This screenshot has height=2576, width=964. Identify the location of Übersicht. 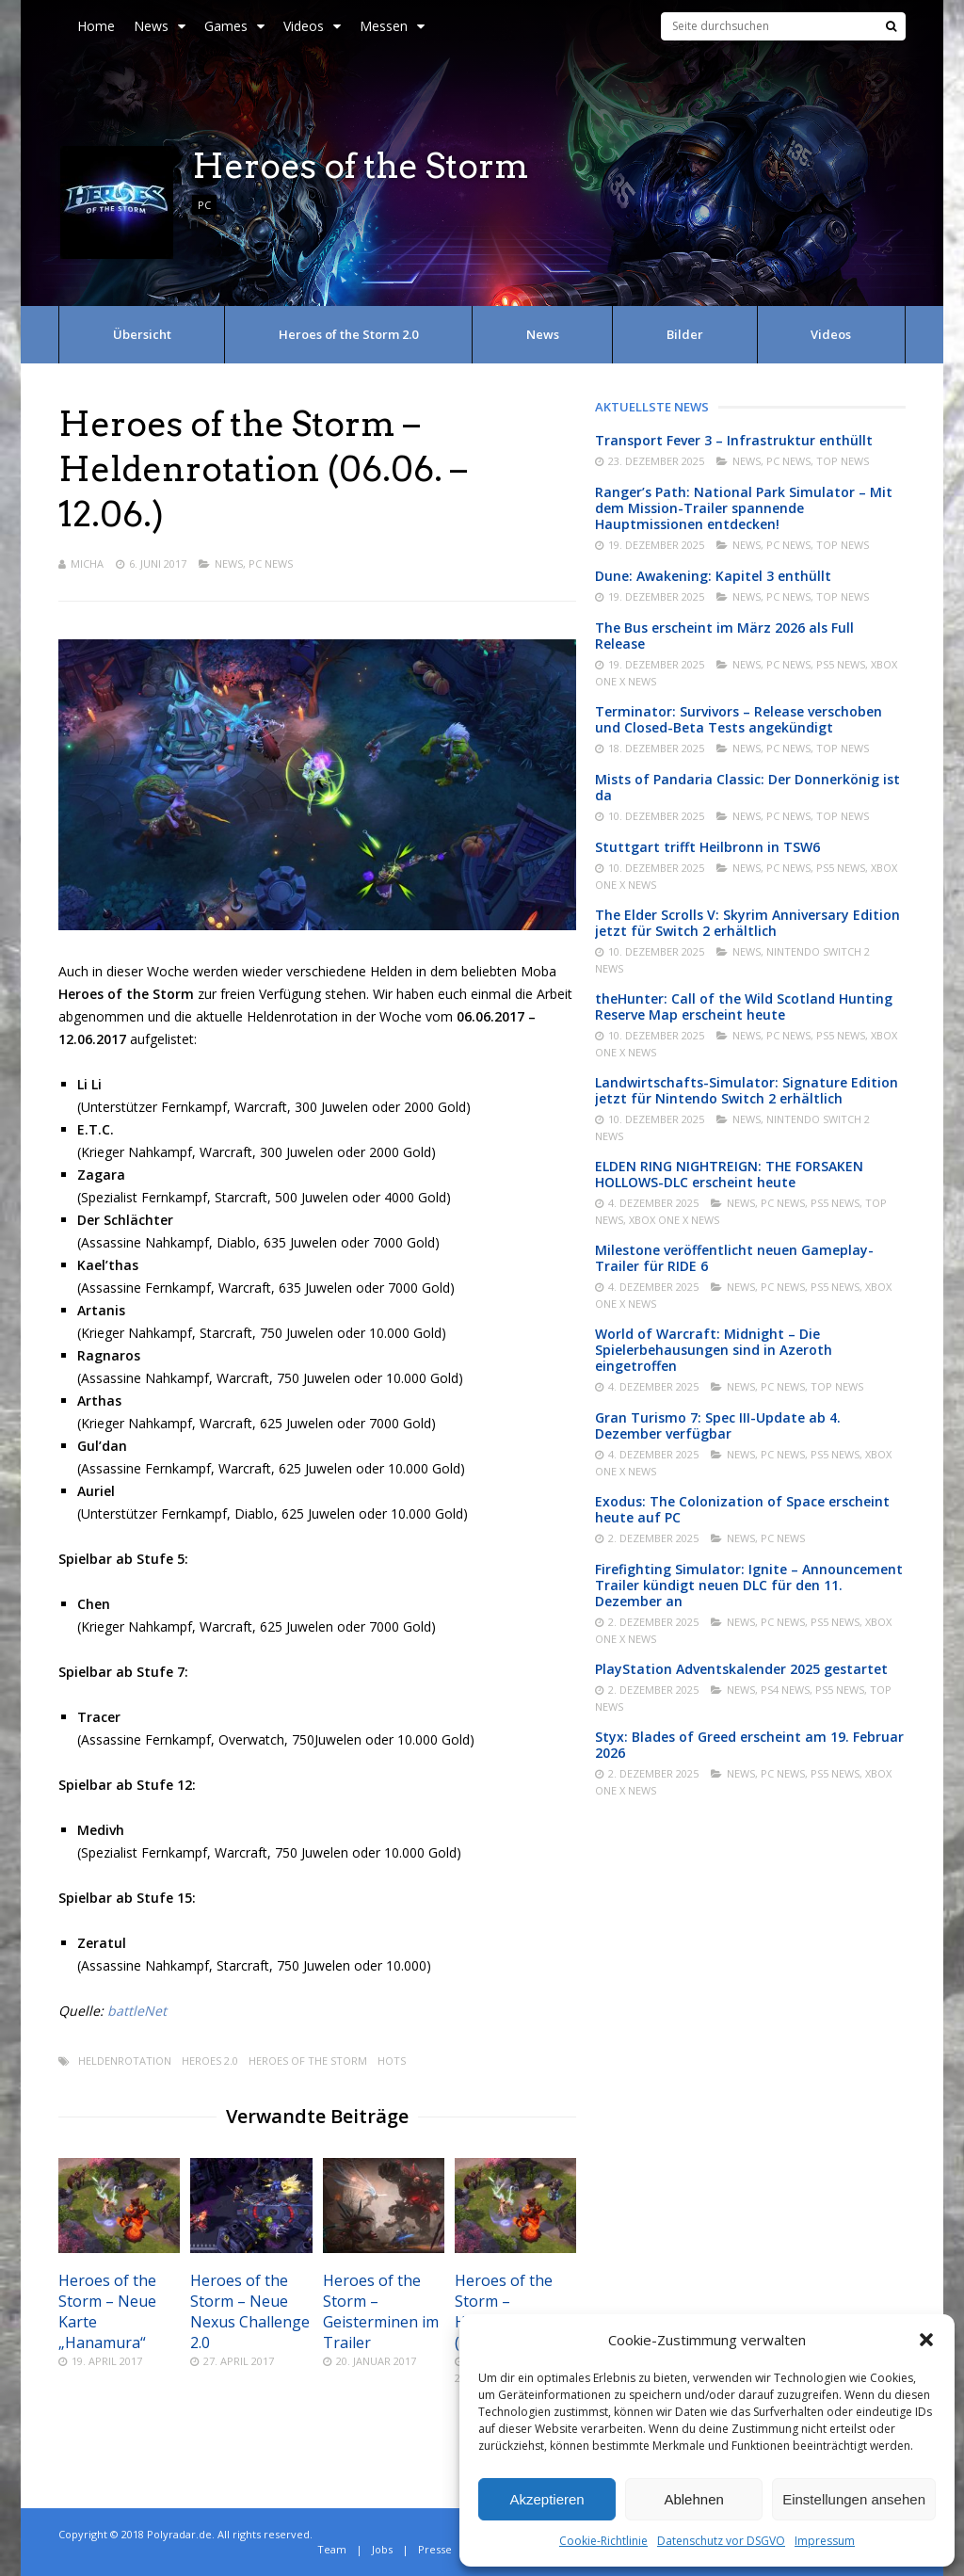
(142, 334).